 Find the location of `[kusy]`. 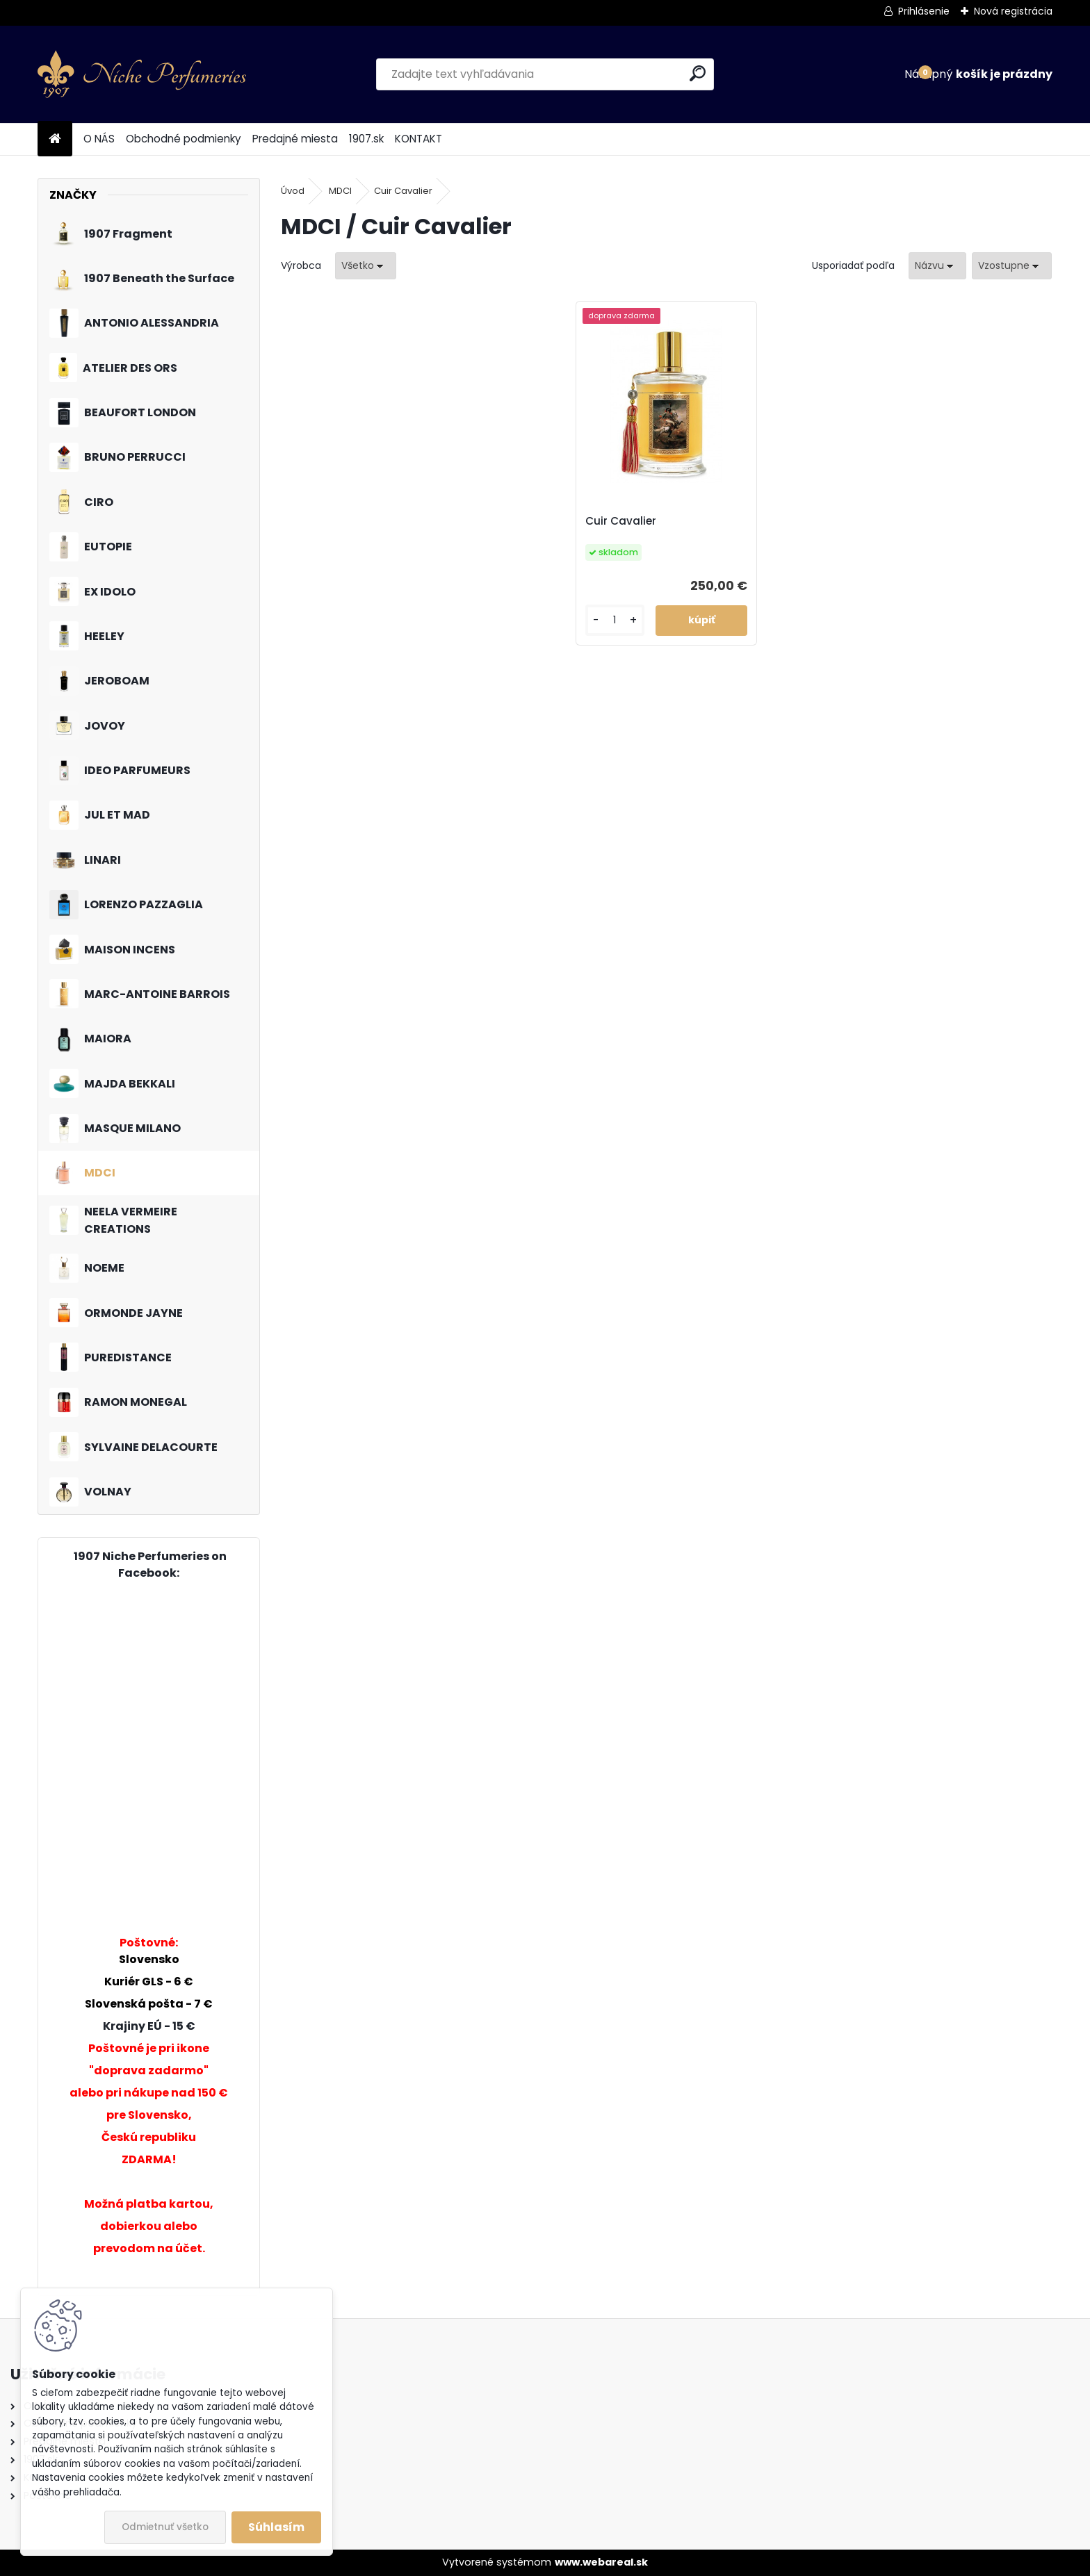

[kusy] is located at coordinates (614, 620).